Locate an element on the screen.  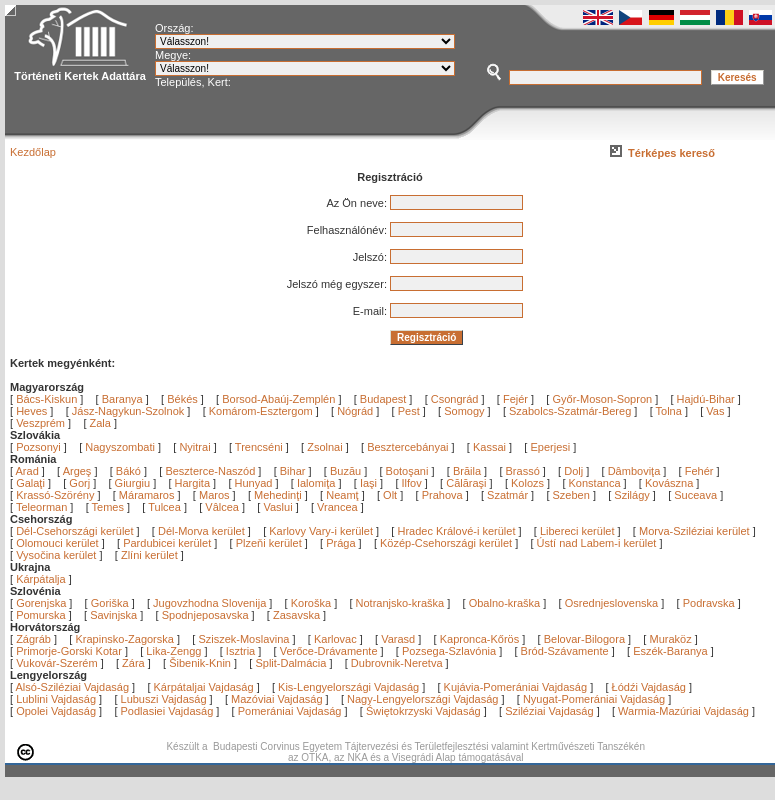
Sziszek-Moslavina is located at coordinates (243, 639).